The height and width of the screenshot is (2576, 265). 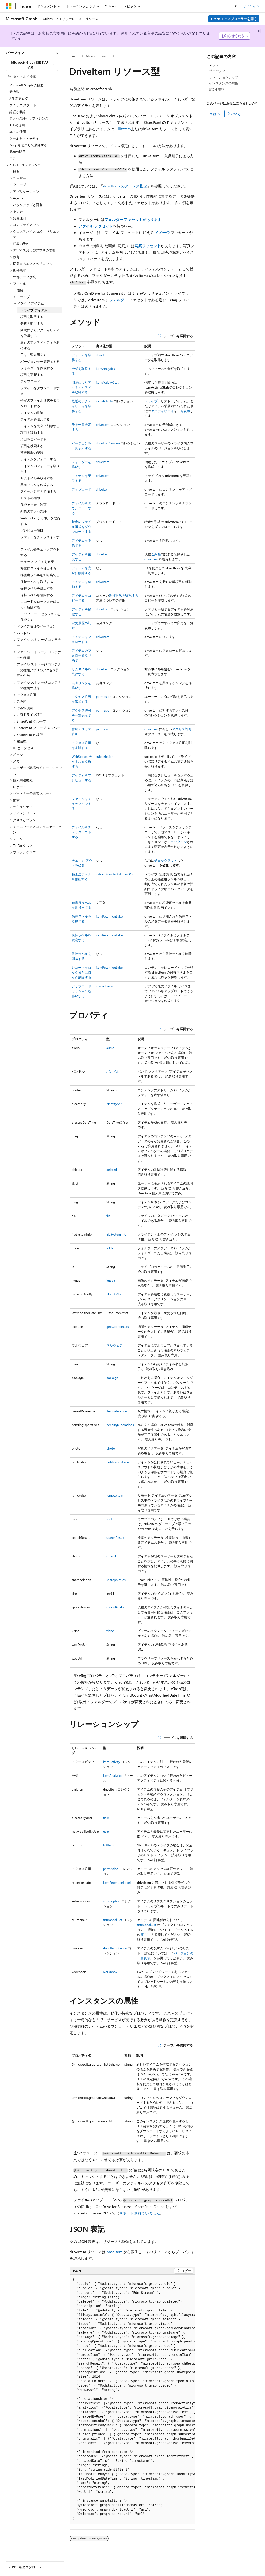 What do you see at coordinates (156, 554) in the screenshot?
I see `ごみ箱` at bounding box center [156, 554].